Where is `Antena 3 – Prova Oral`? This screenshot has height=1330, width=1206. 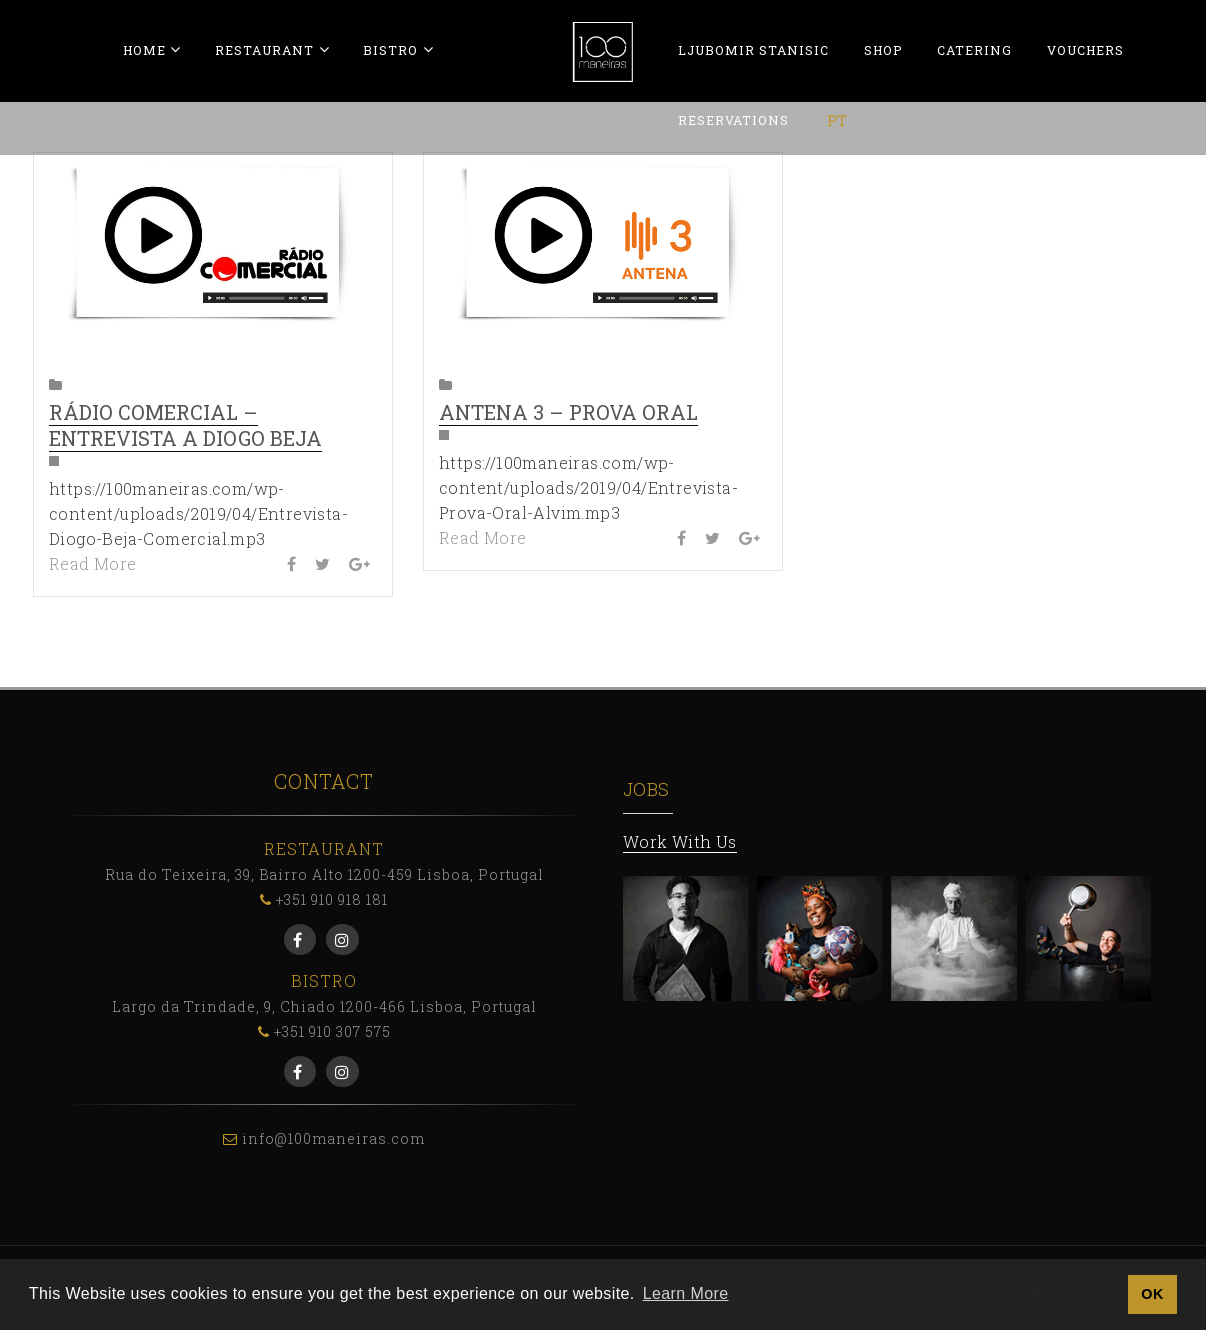
Antena 3 – Prova Oral is located at coordinates (568, 412).